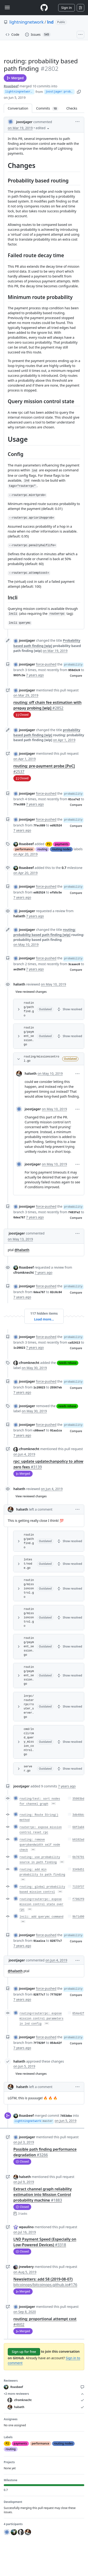 This screenshot has width=88, height=2576. What do you see at coordinates (61, 844) in the screenshot?
I see `payments` at bounding box center [61, 844].